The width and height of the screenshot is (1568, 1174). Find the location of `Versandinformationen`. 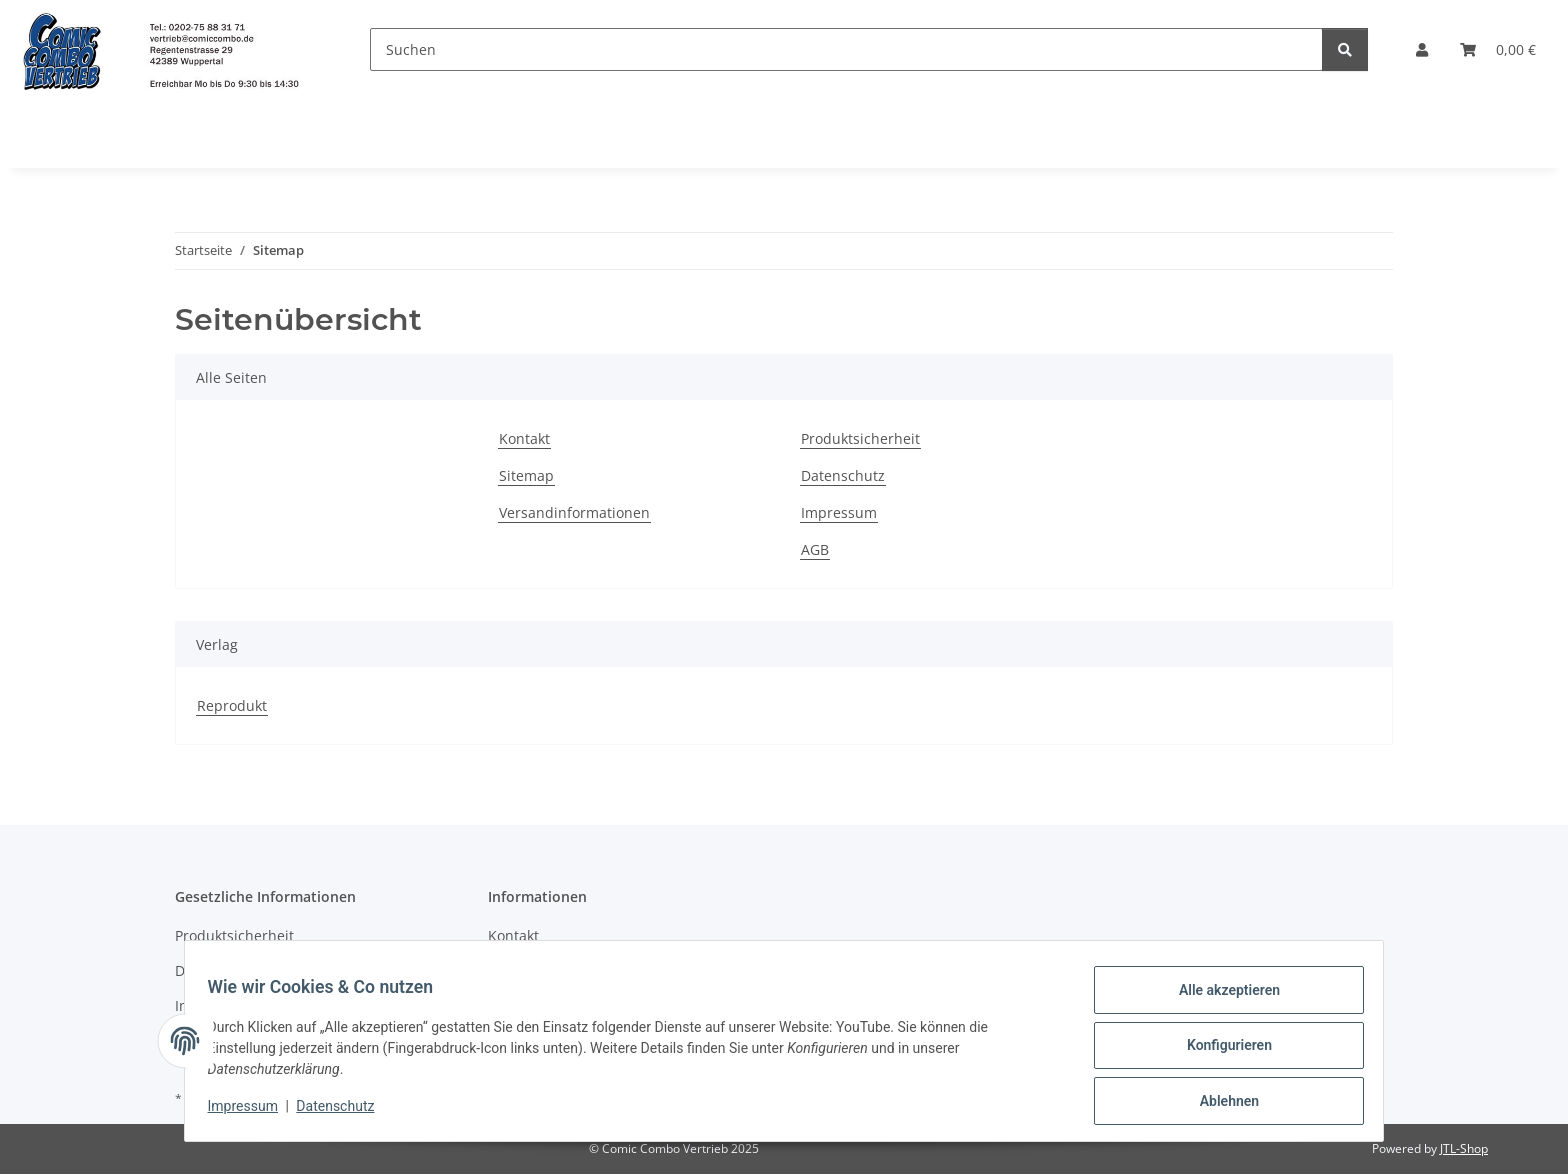

Versandinformationen is located at coordinates (574, 512).